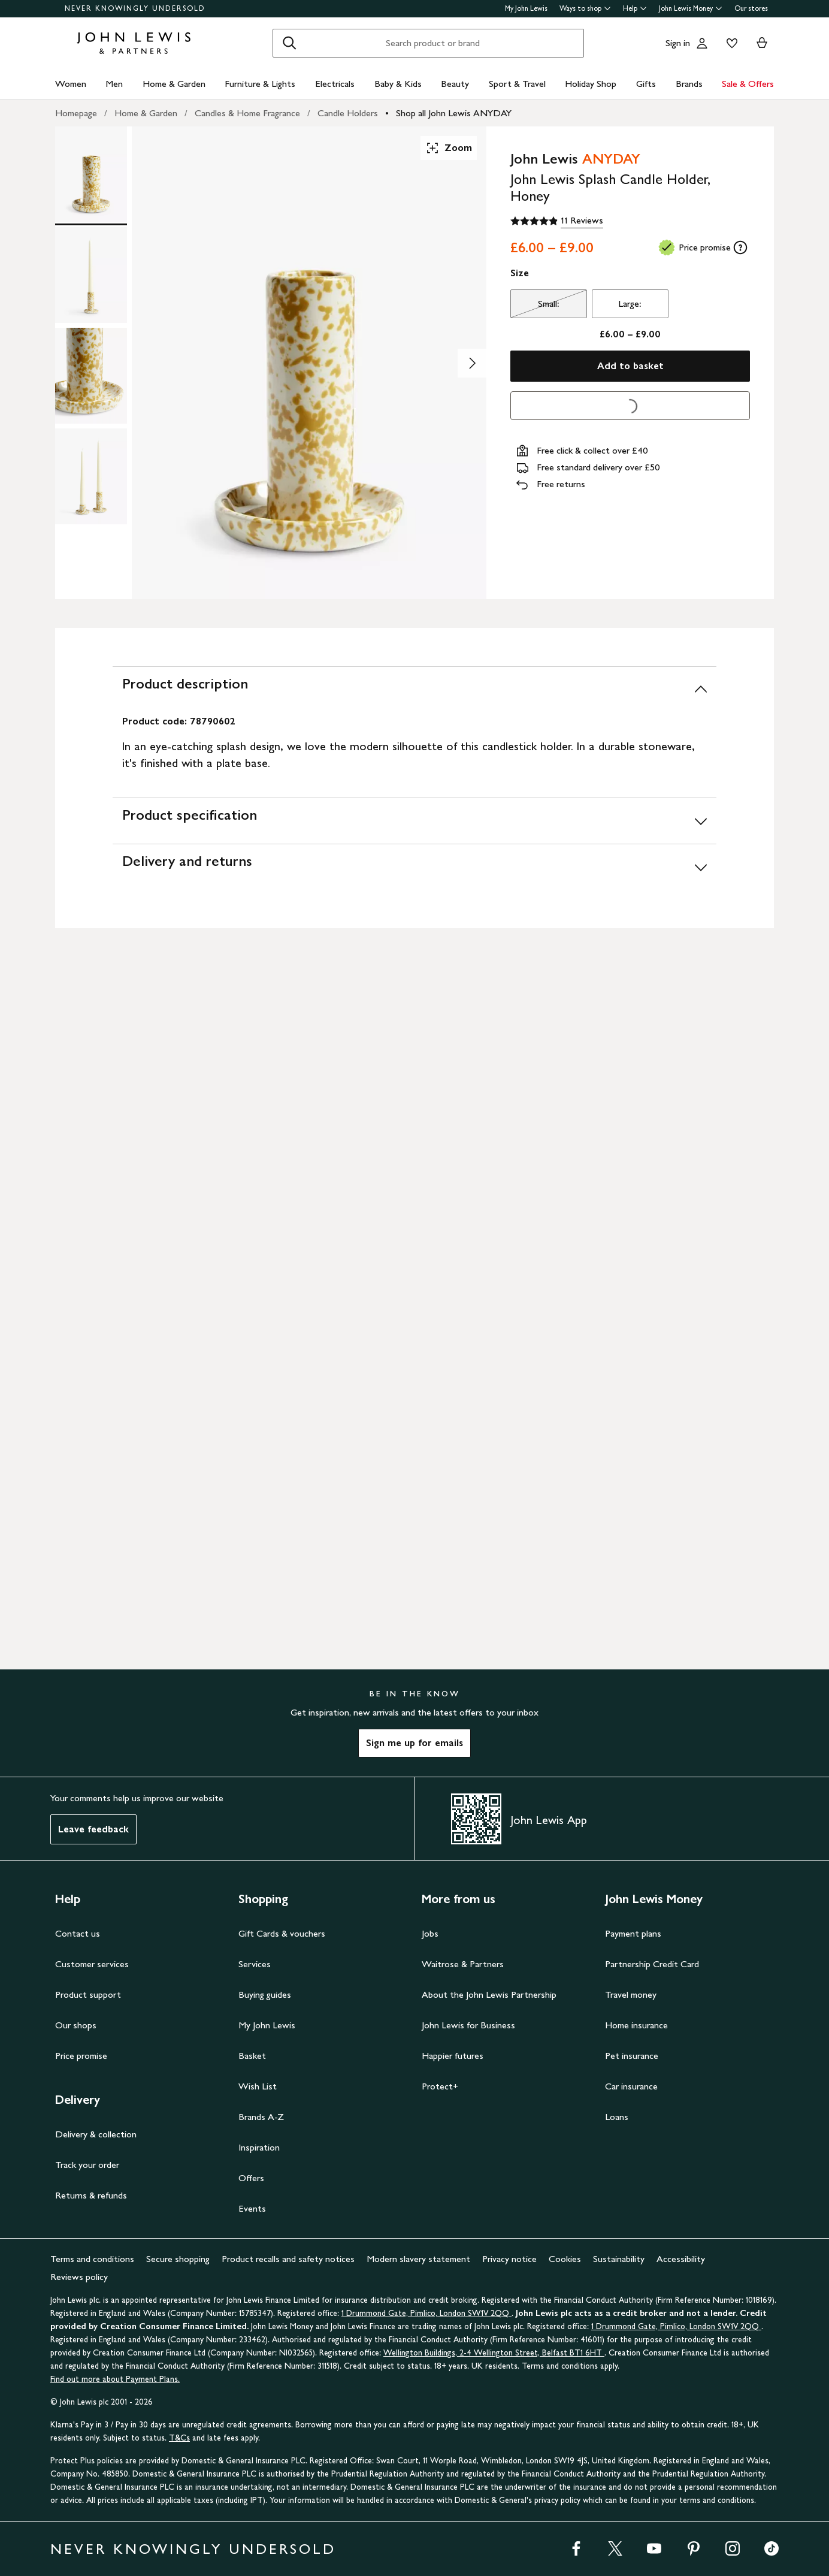 This screenshot has width=829, height=2576. Describe the element at coordinates (398, 83) in the screenshot. I see `Baby & Kids` at that location.